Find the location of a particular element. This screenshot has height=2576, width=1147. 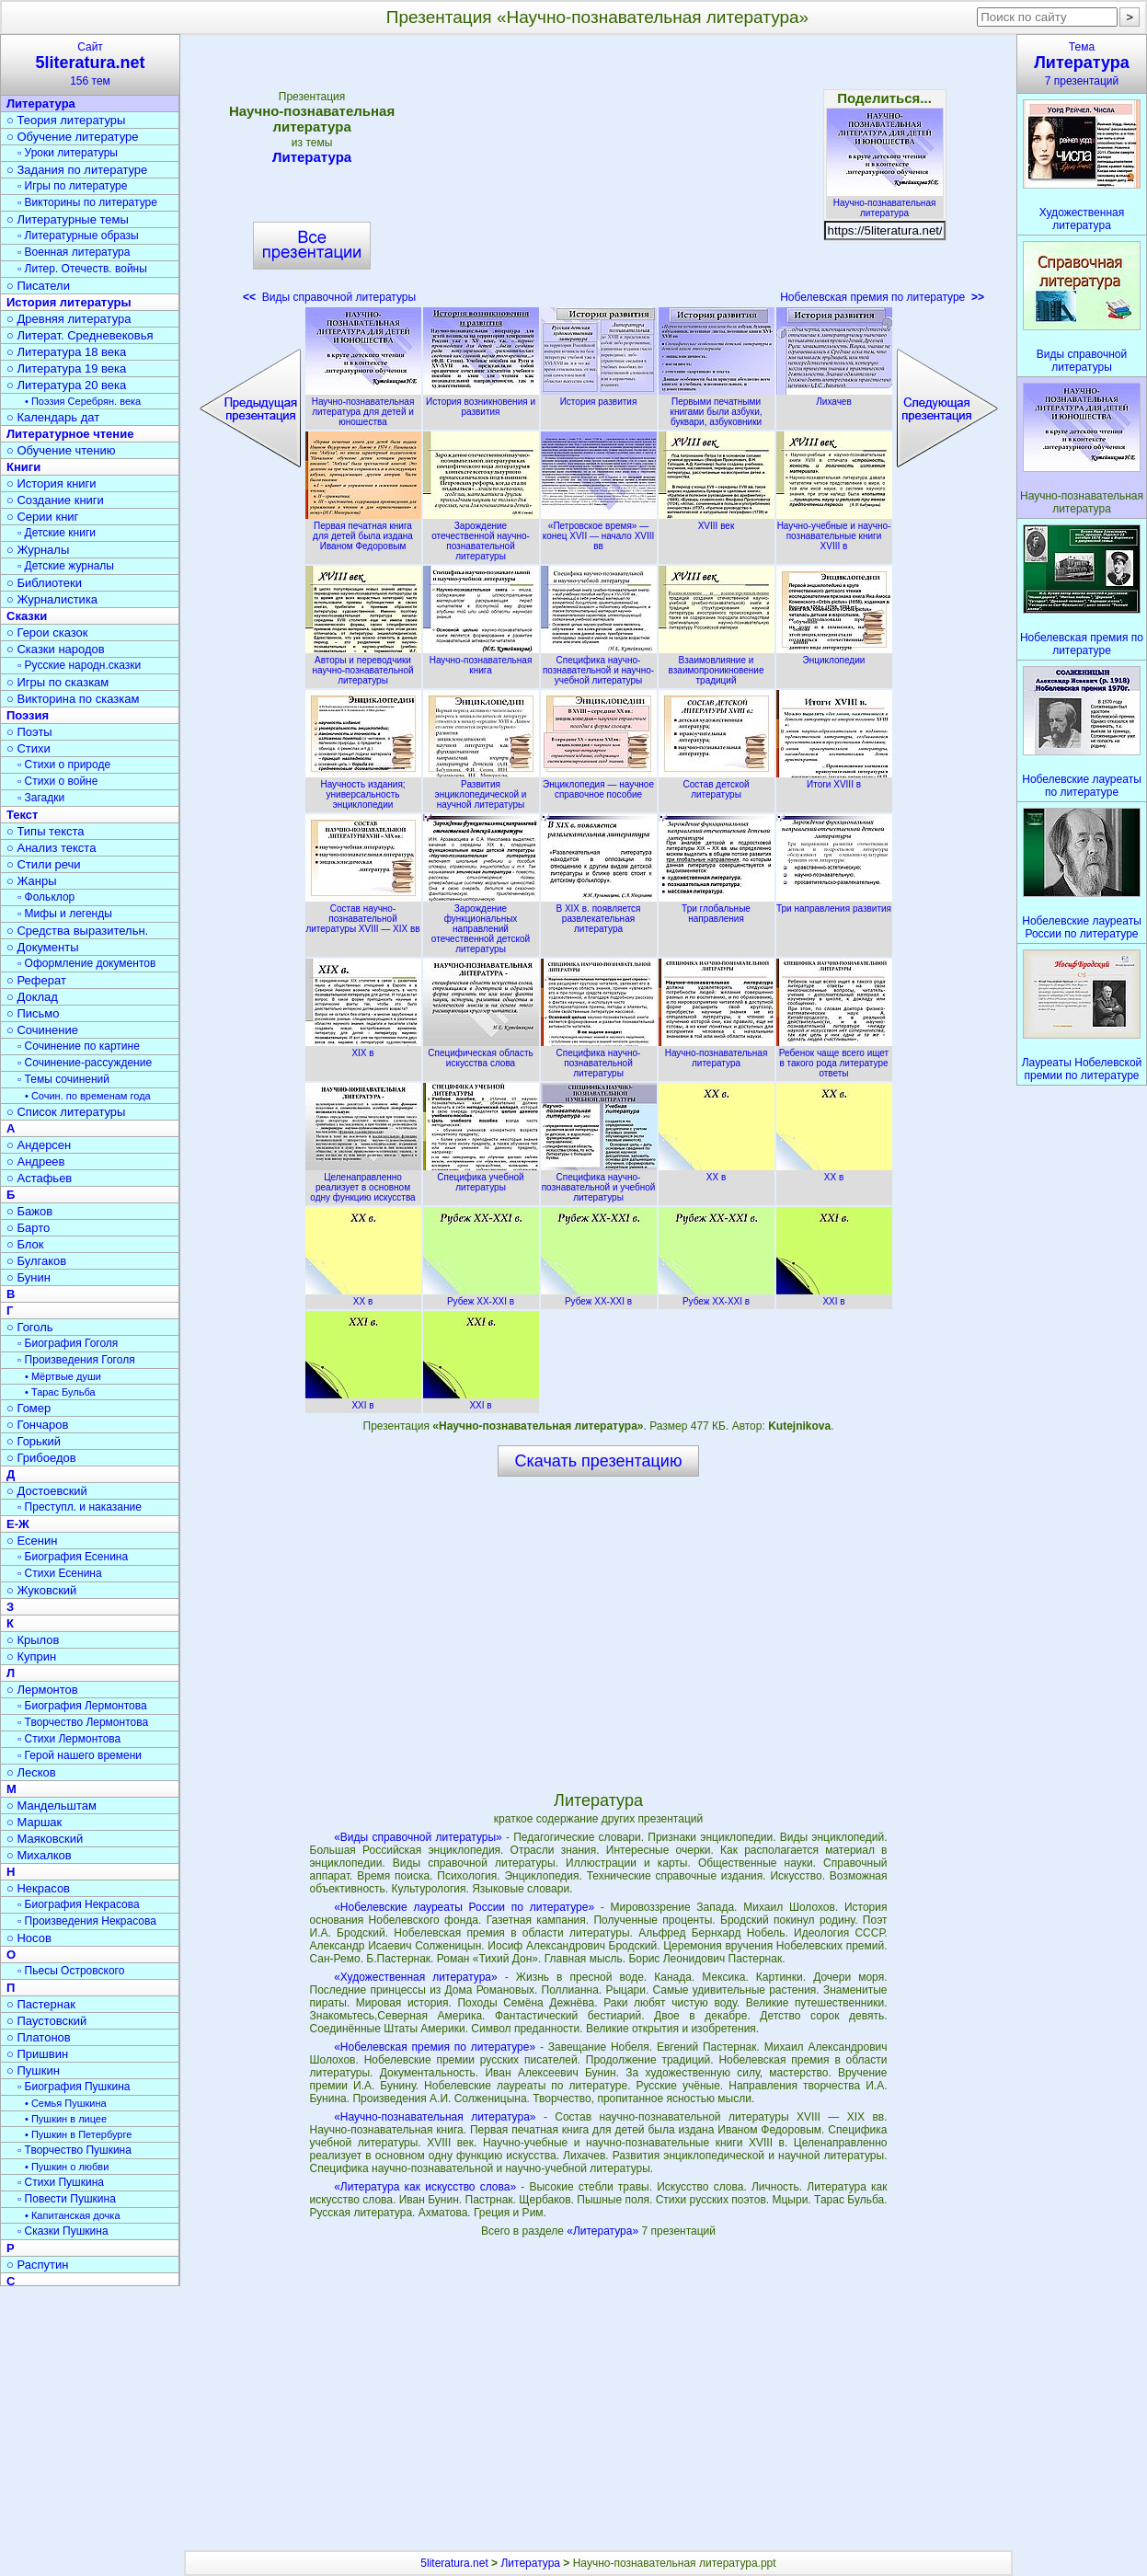

Нобелевская премия по литературе is located at coordinates (882, 297).